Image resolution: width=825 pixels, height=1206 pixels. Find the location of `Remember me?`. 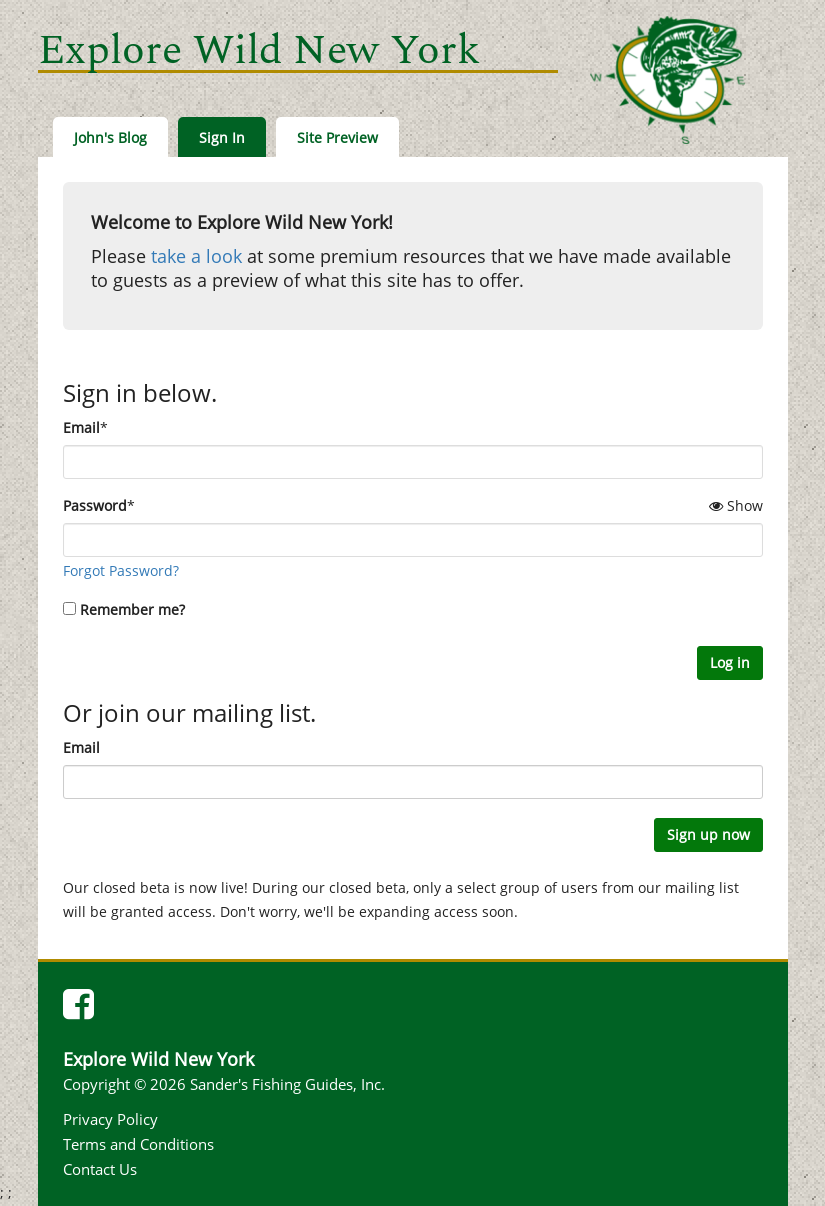

Remember me? is located at coordinates (132, 609).